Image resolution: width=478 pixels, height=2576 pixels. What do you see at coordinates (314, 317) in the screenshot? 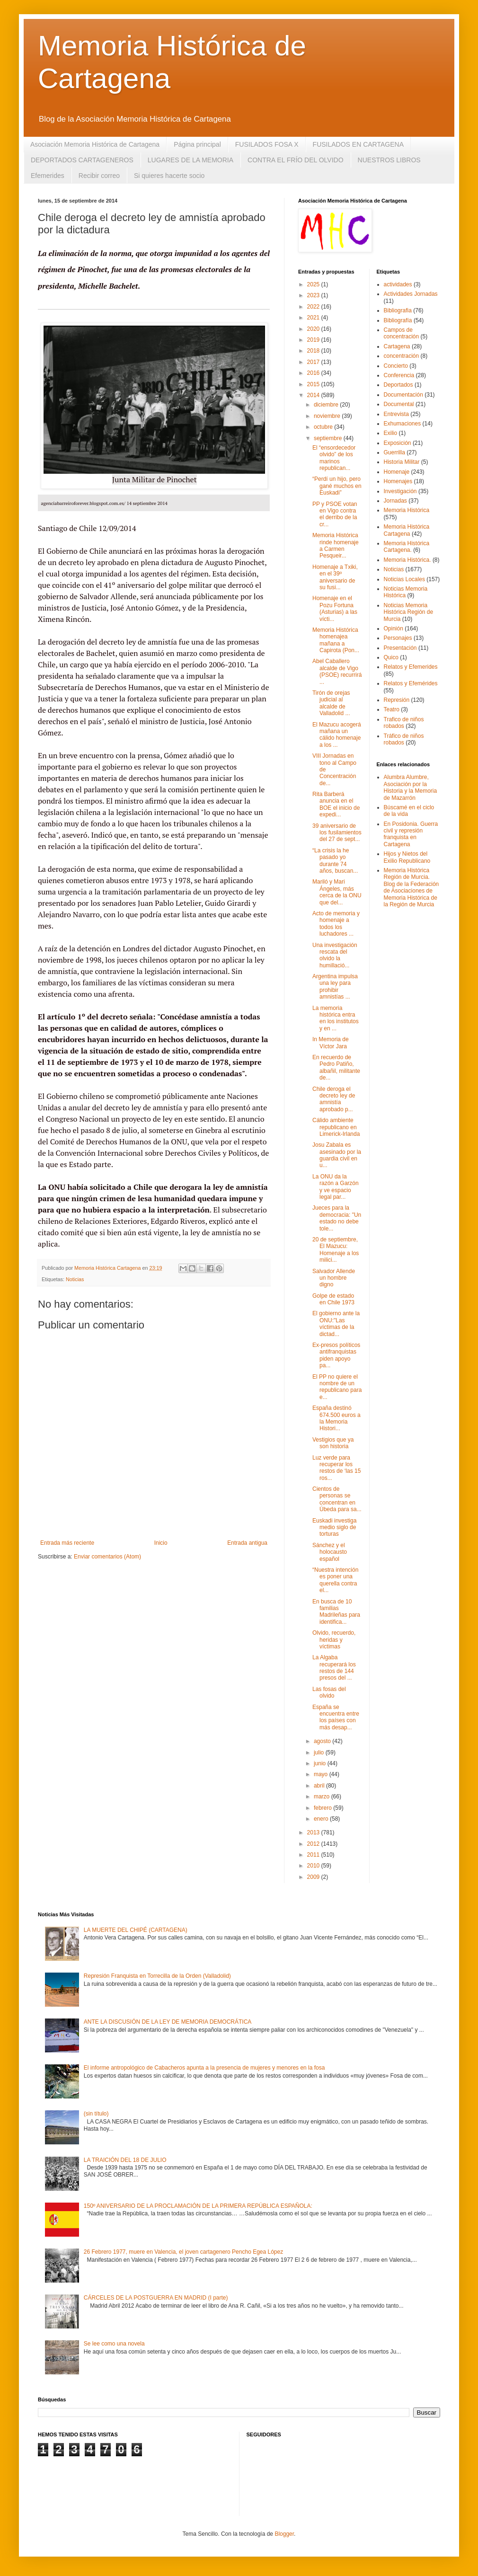
I see `2021` at bounding box center [314, 317].